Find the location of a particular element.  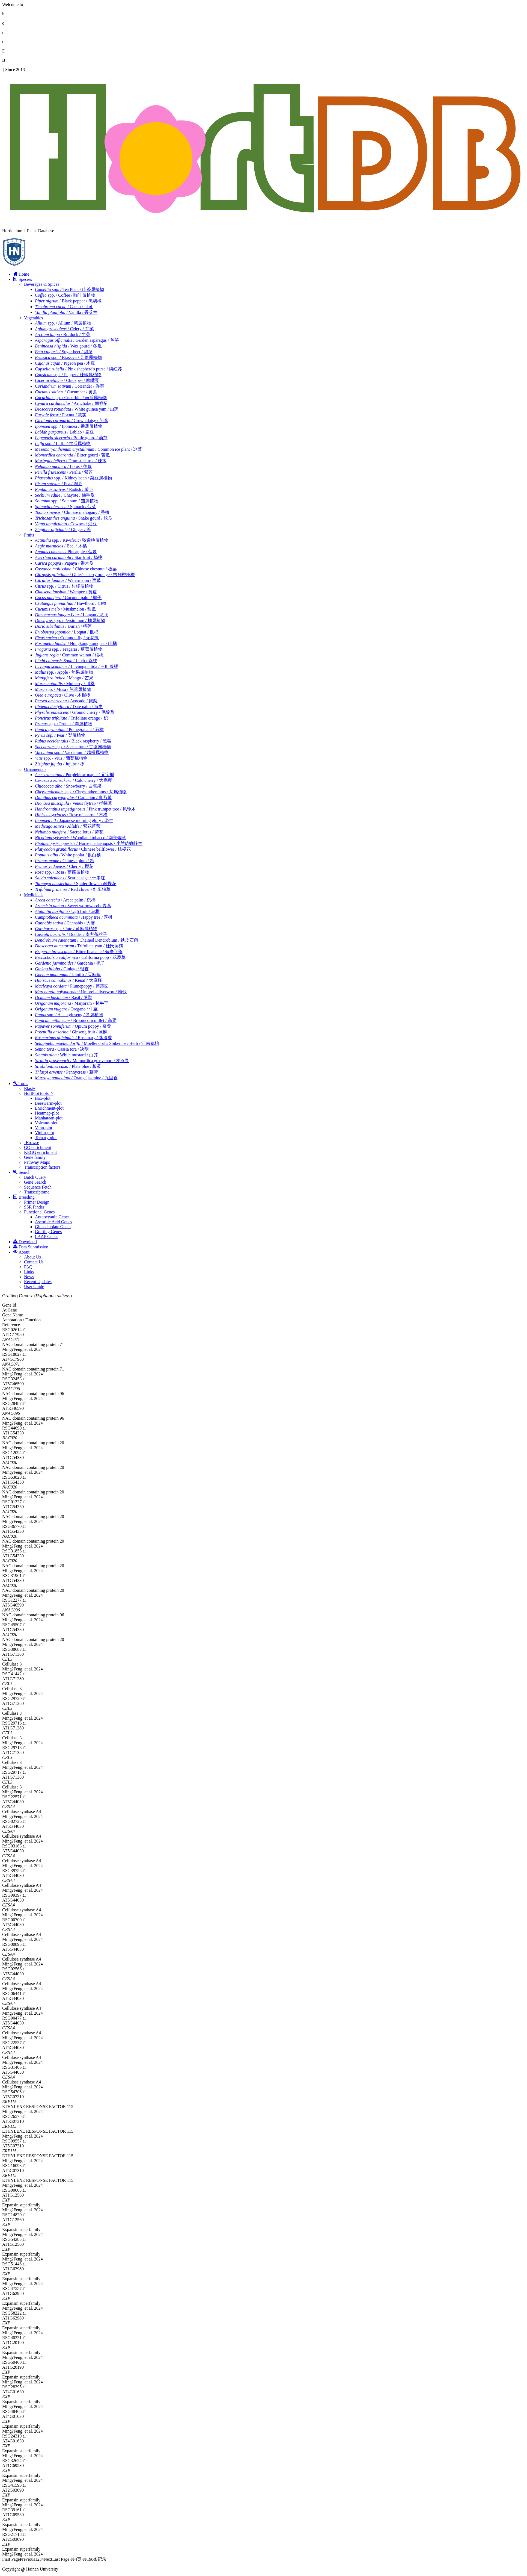

/ Hawthorn / 山楂 is located at coordinates (70, 603).